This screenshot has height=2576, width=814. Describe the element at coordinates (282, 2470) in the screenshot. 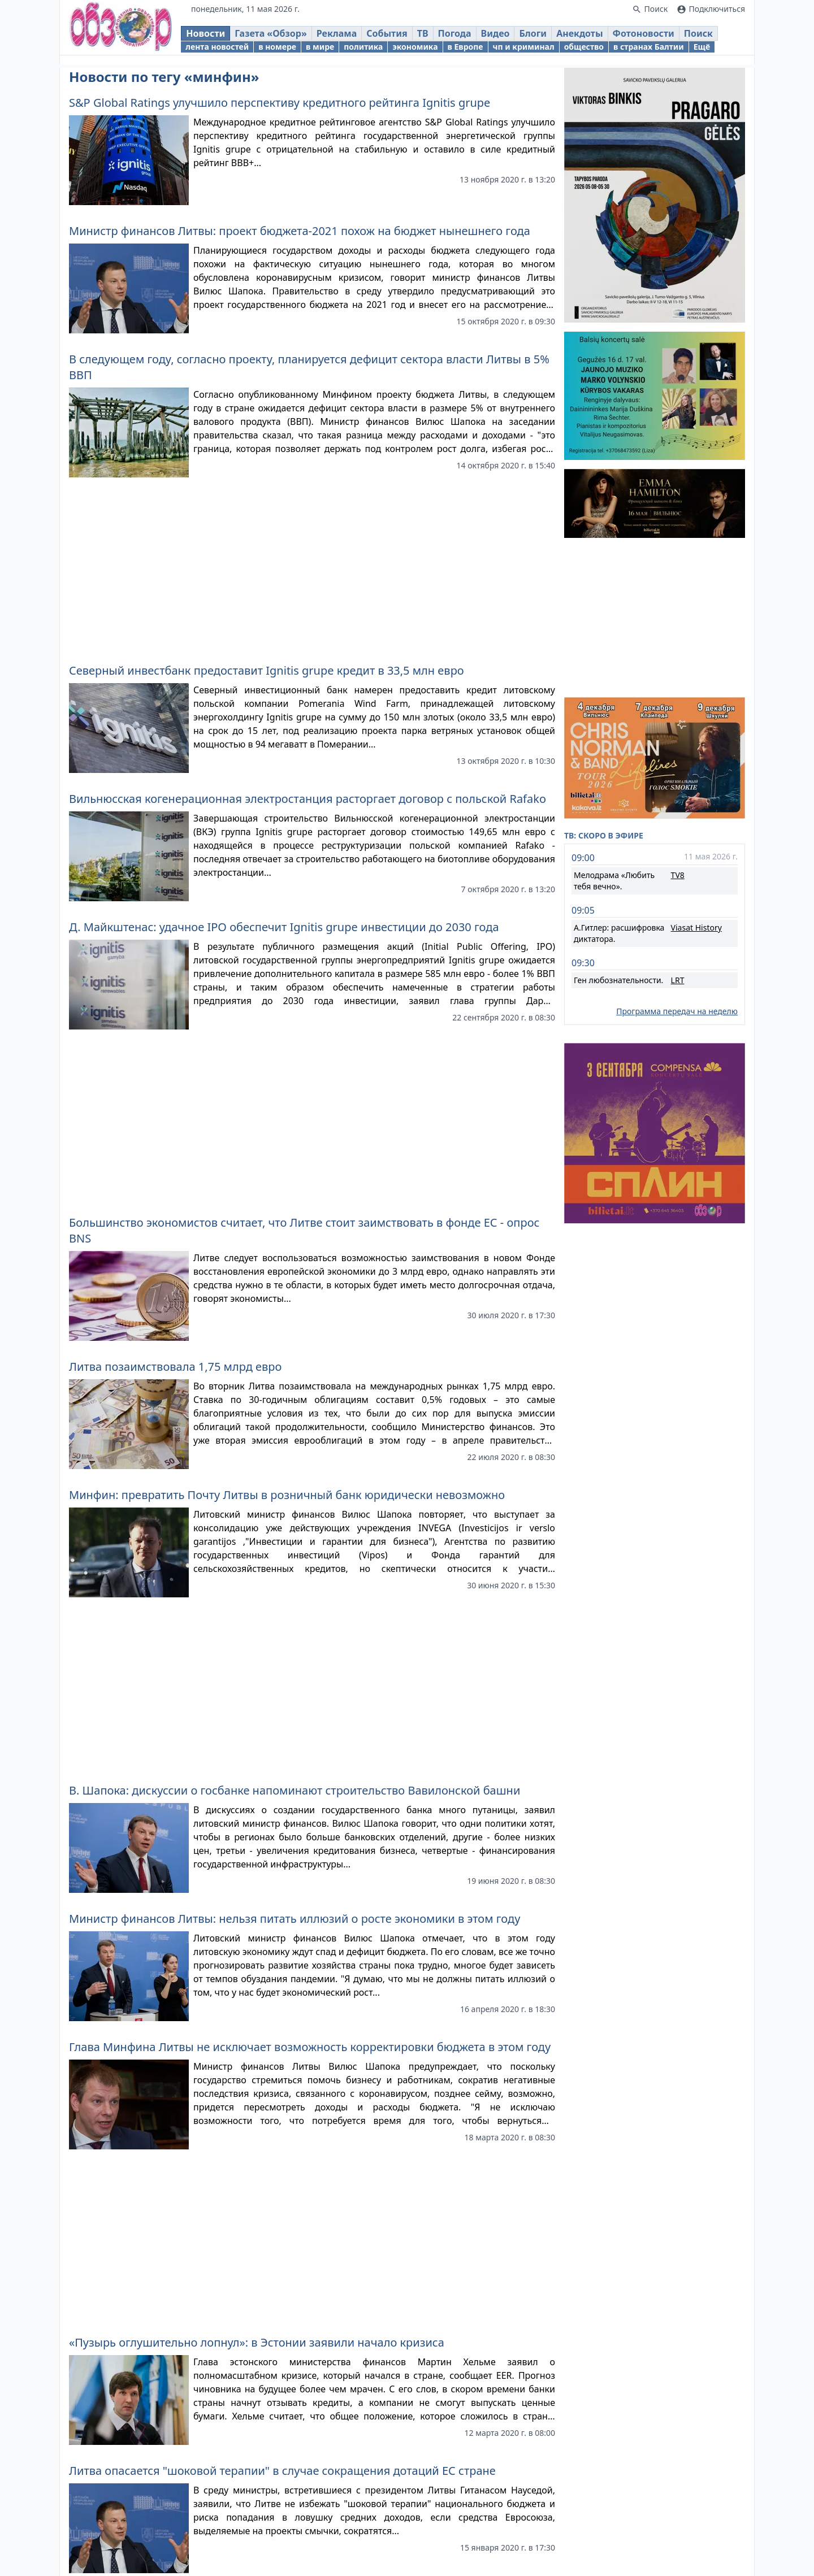

I see `Литва опасается "шоковой терапии" в случае сокращения дотаций ЕС стране` at that location.